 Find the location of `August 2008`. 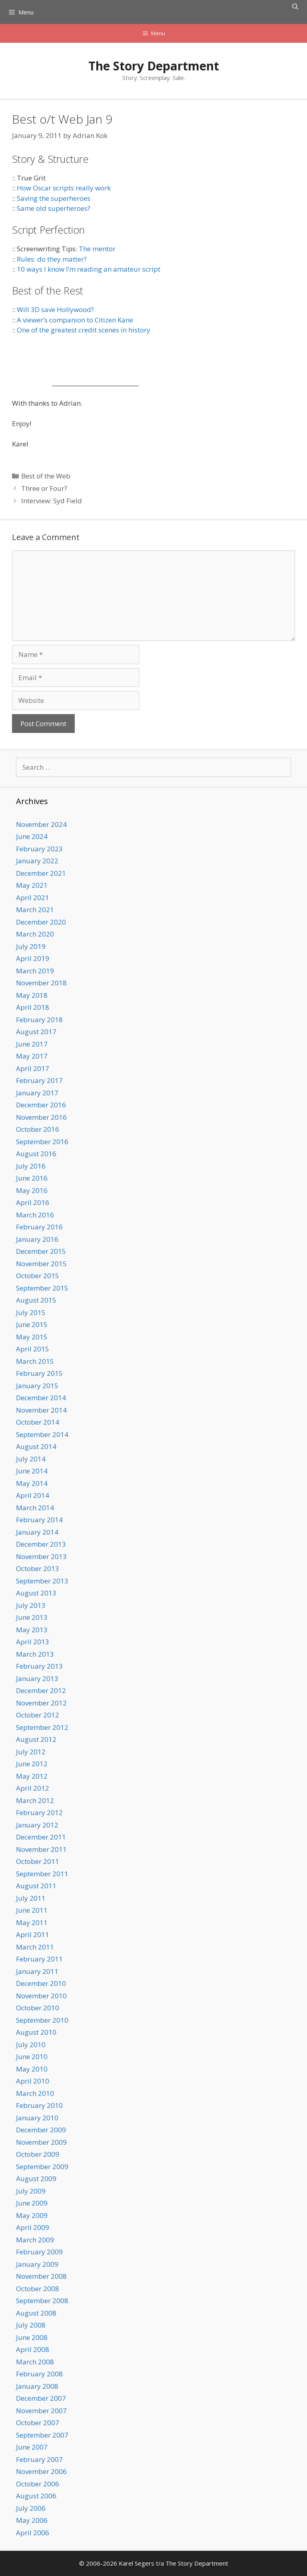

August 2008 is located at coordinates (36, 2313).